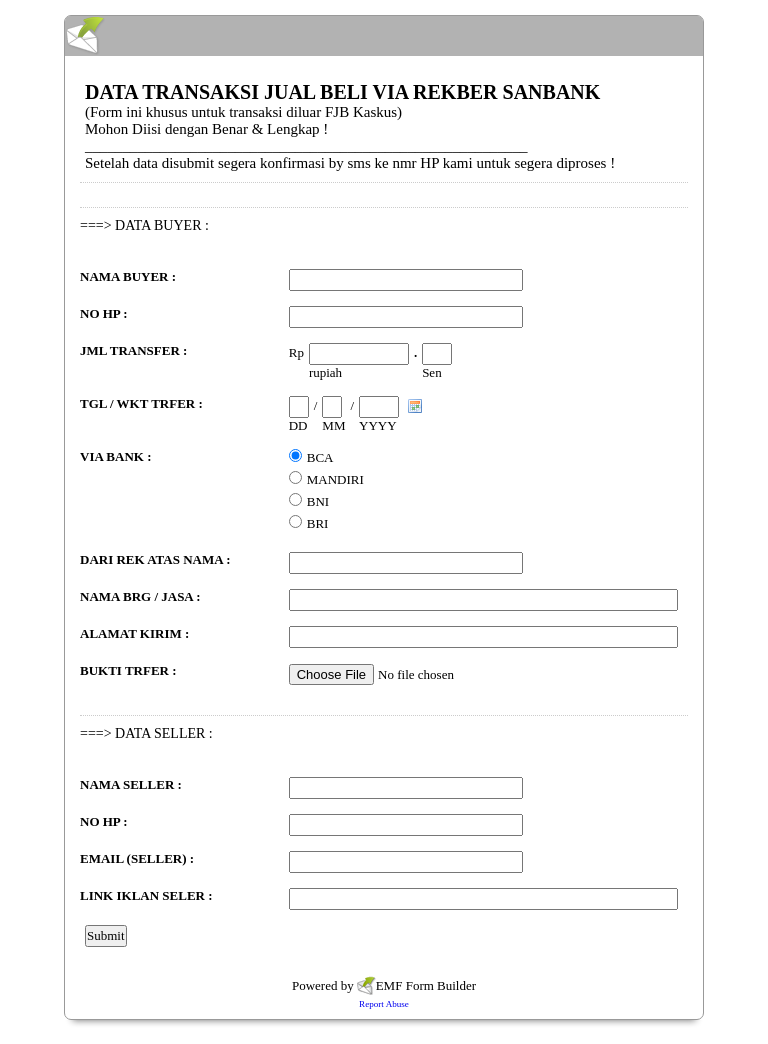 This screenshot has width=768, height=1044. I want to click on YYYY, so click(378, 425).